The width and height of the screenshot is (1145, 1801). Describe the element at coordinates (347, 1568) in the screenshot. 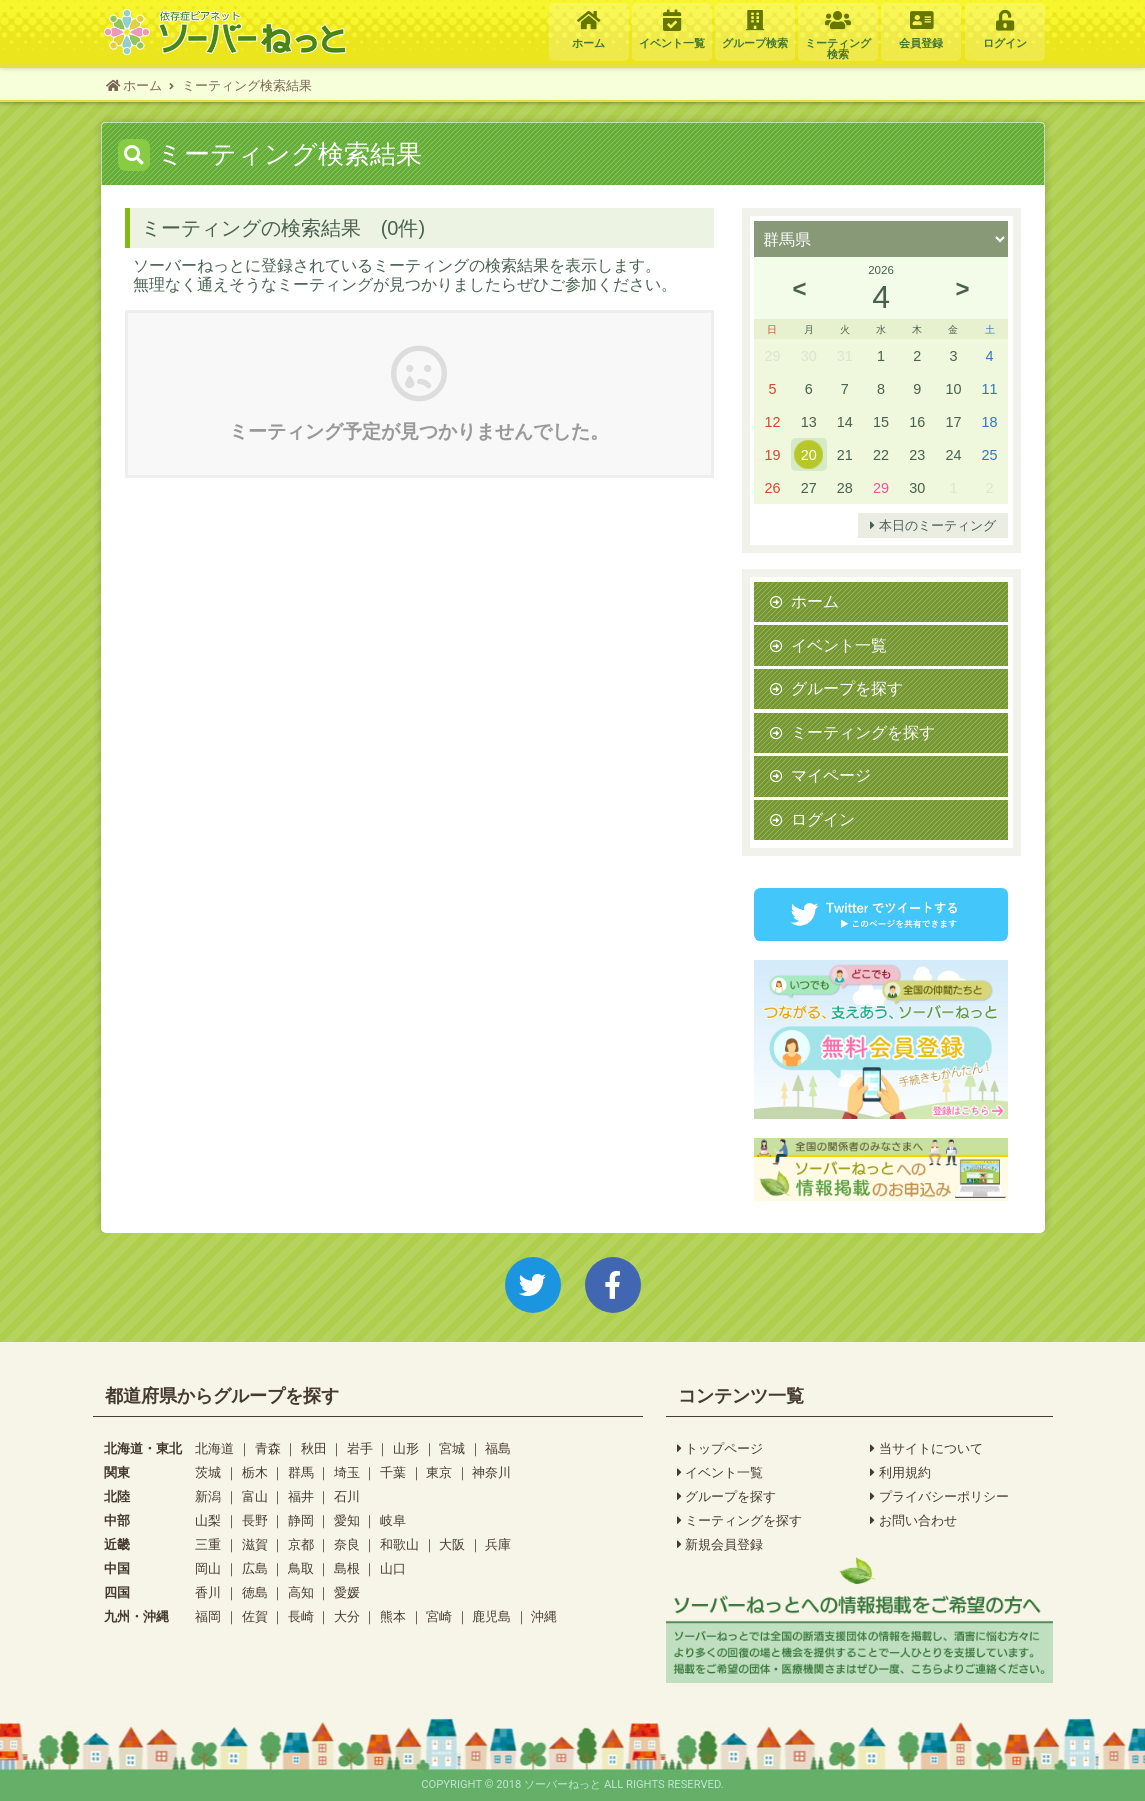

I see `島根` at that location.